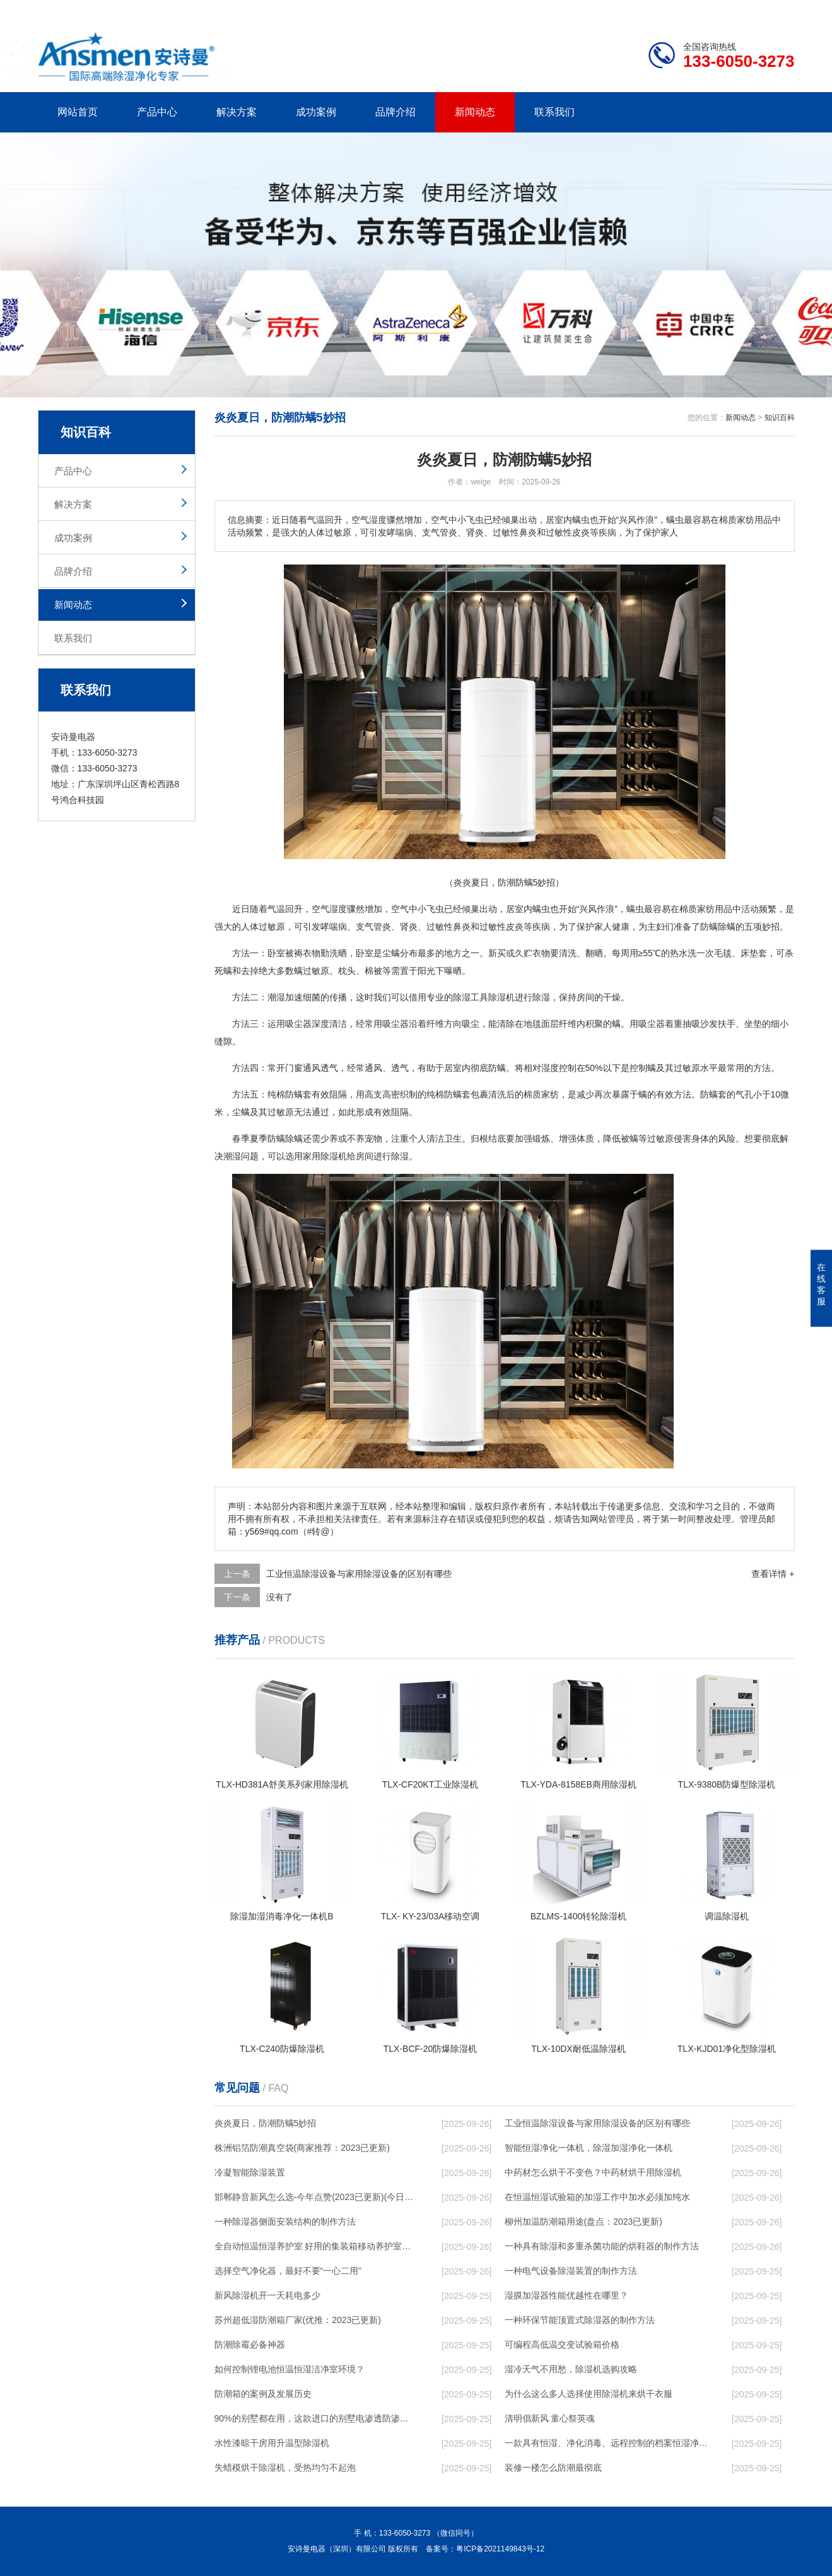  Describe the element at coordinates (395, 112) in the screenshot. I see `品牌介绍` at that location.